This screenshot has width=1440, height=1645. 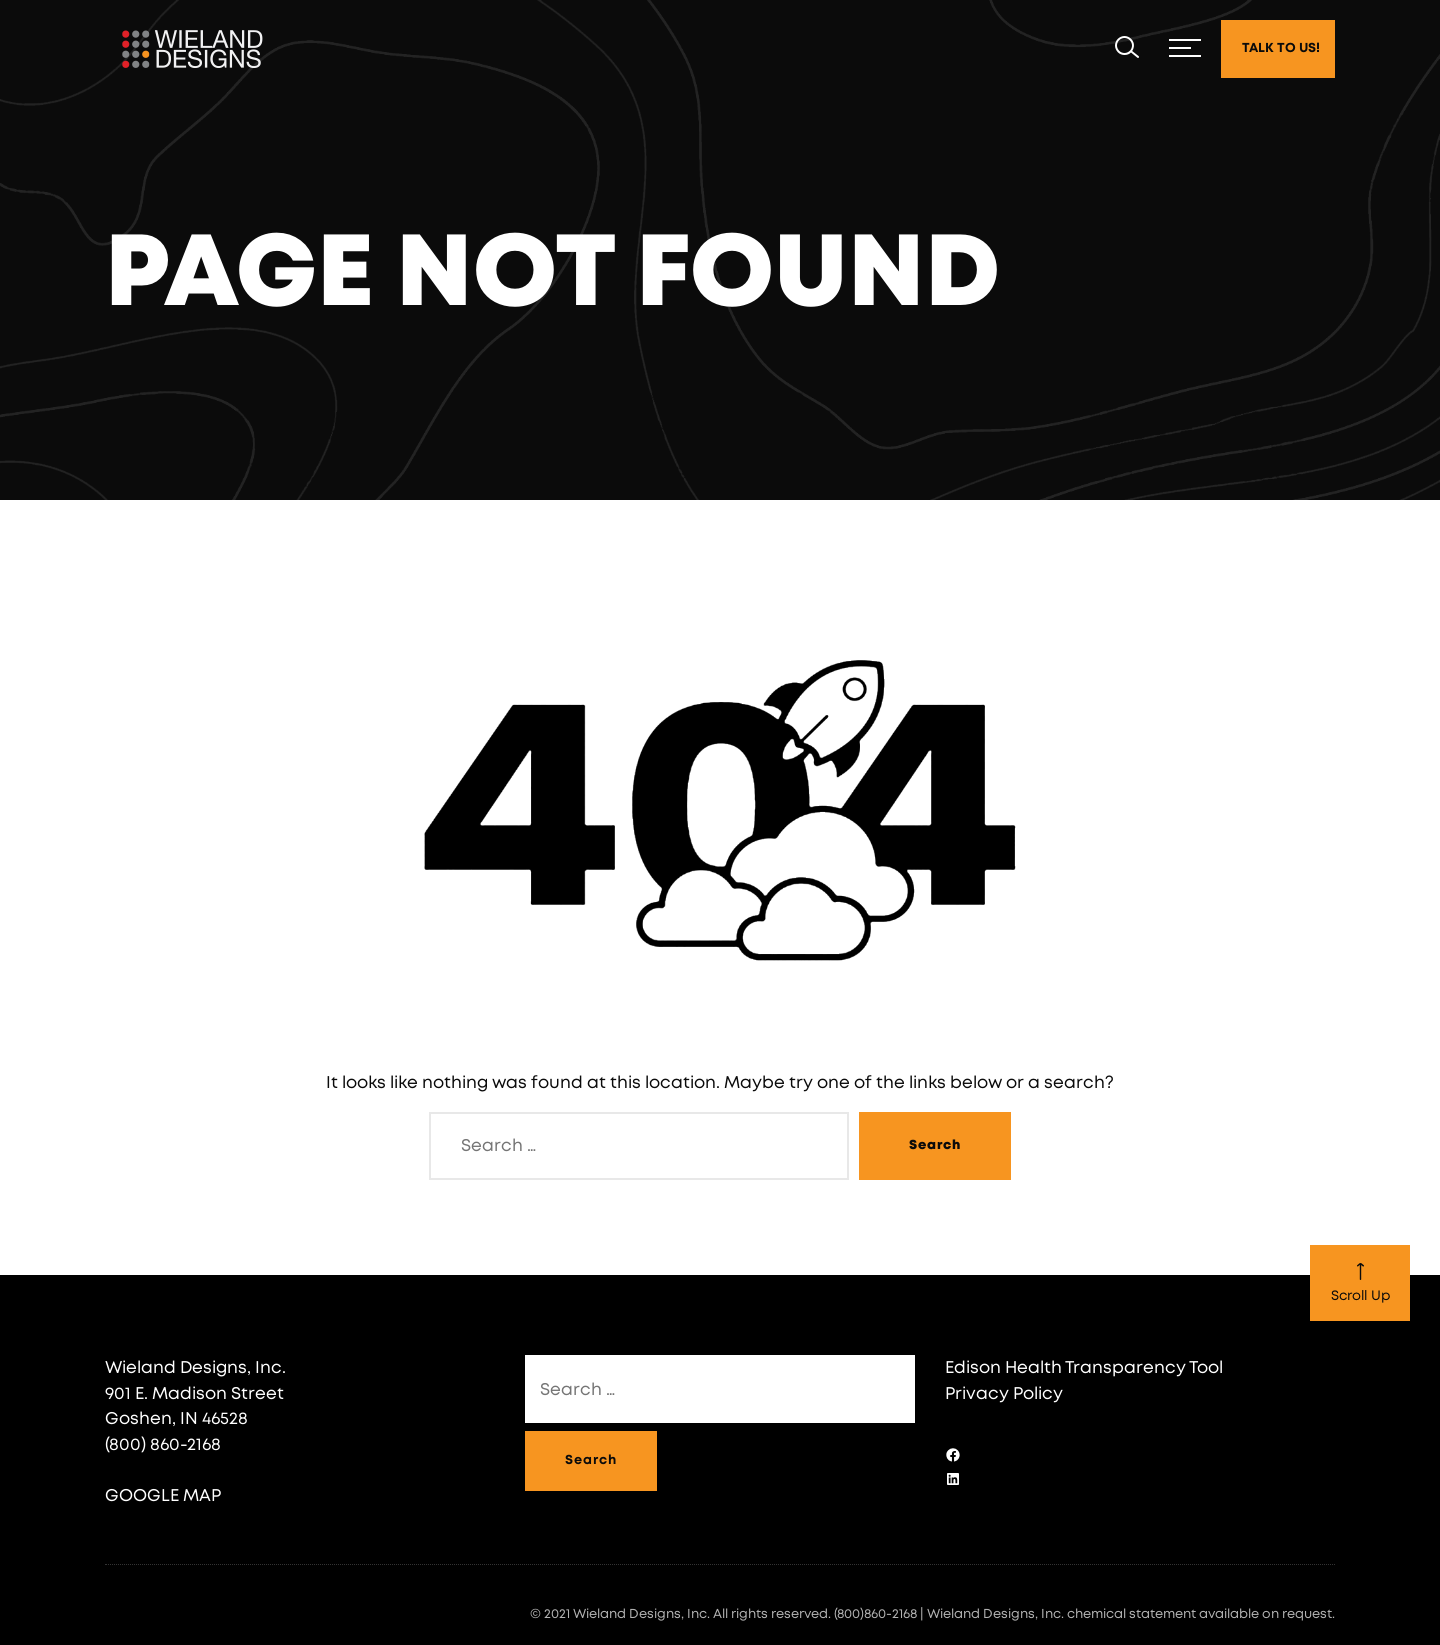 What do you see at coordinates (1084, 1367) in the screenshot?
I see `Edison Health Transparency Tool` at bounding box center [1084, 1367].